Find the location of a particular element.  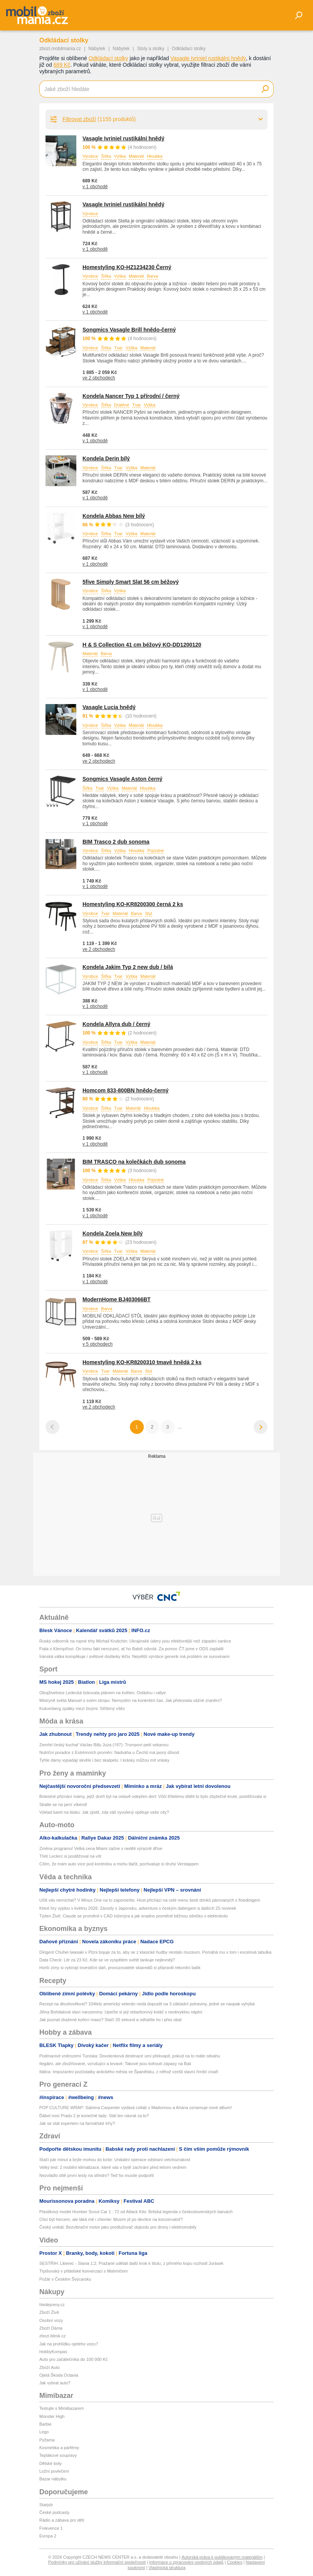

Starjob is located at coordinates (46, 2504).